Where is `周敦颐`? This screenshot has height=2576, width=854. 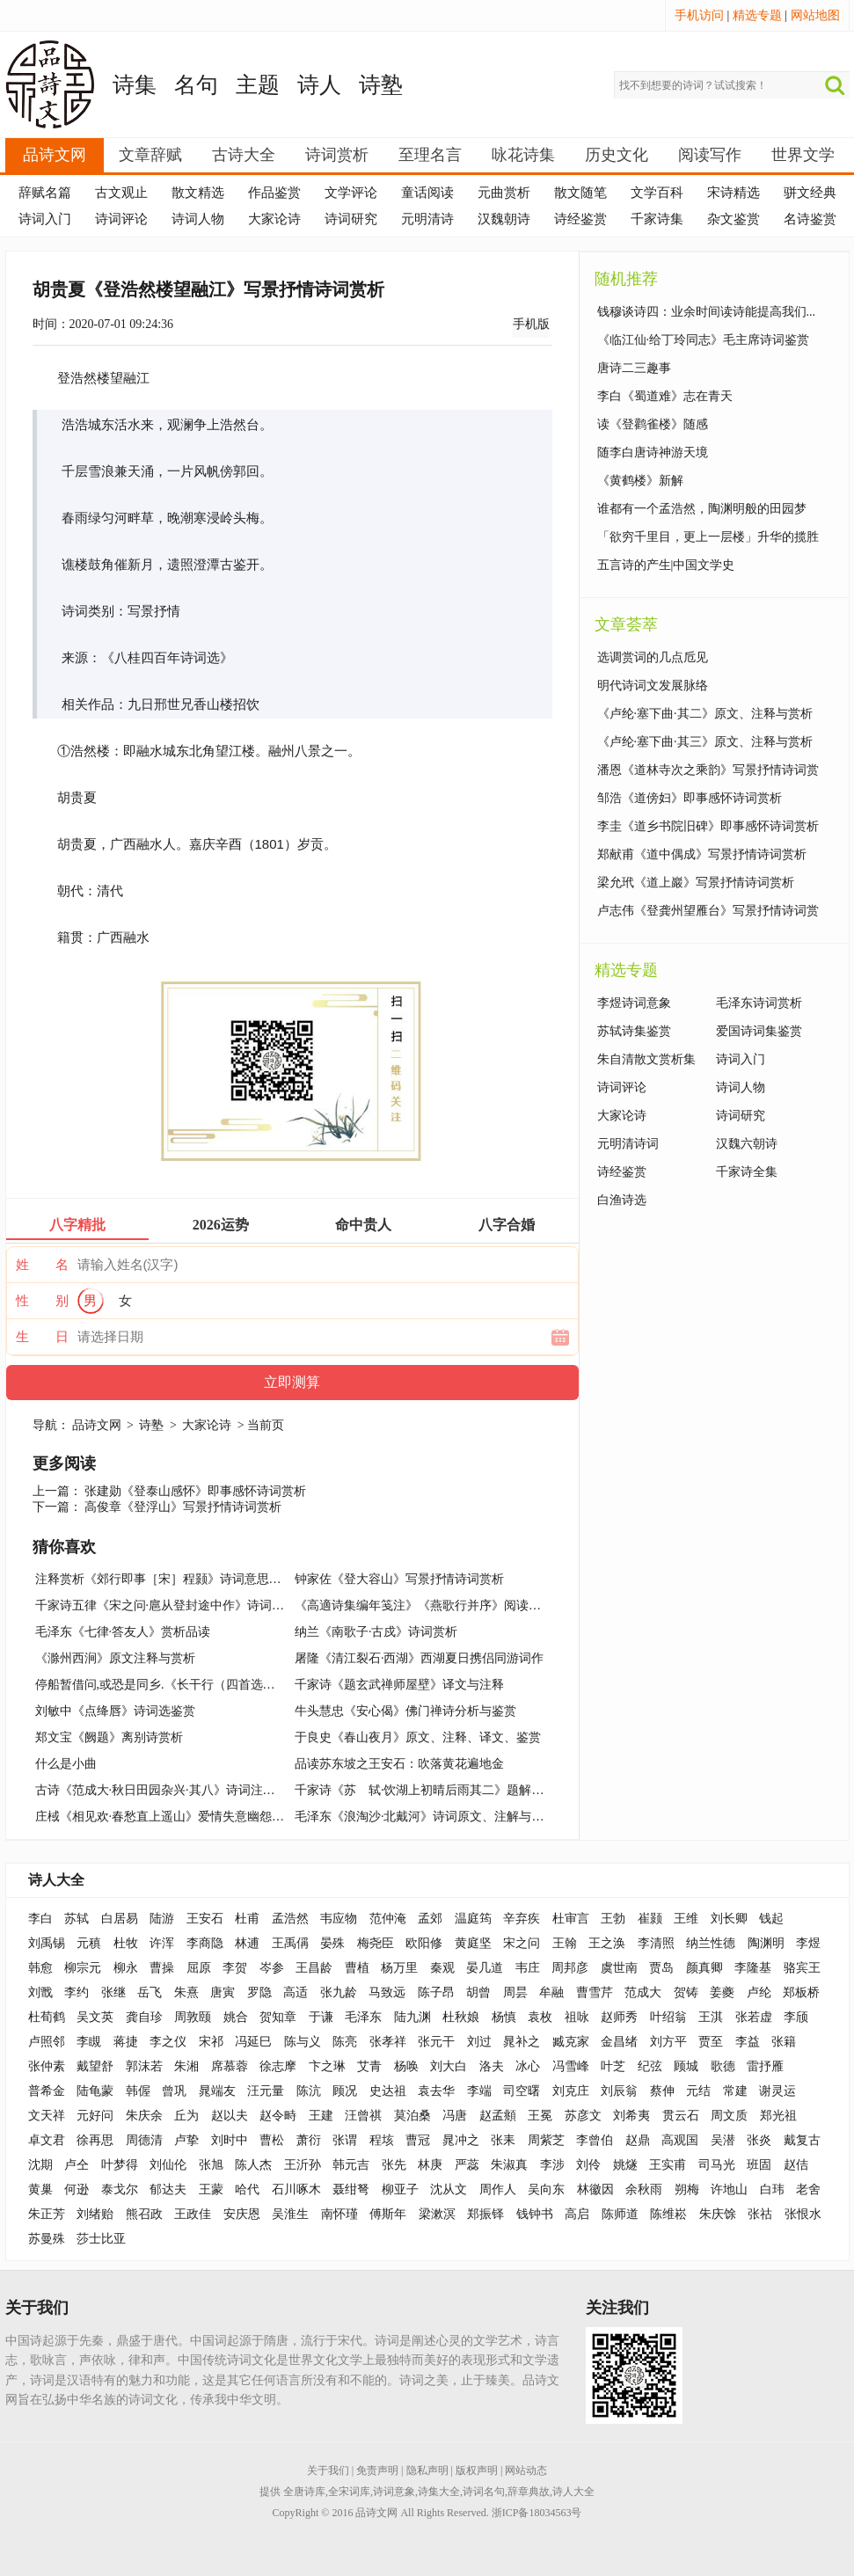
周敦颐 is located at coordinates (192, 2017).